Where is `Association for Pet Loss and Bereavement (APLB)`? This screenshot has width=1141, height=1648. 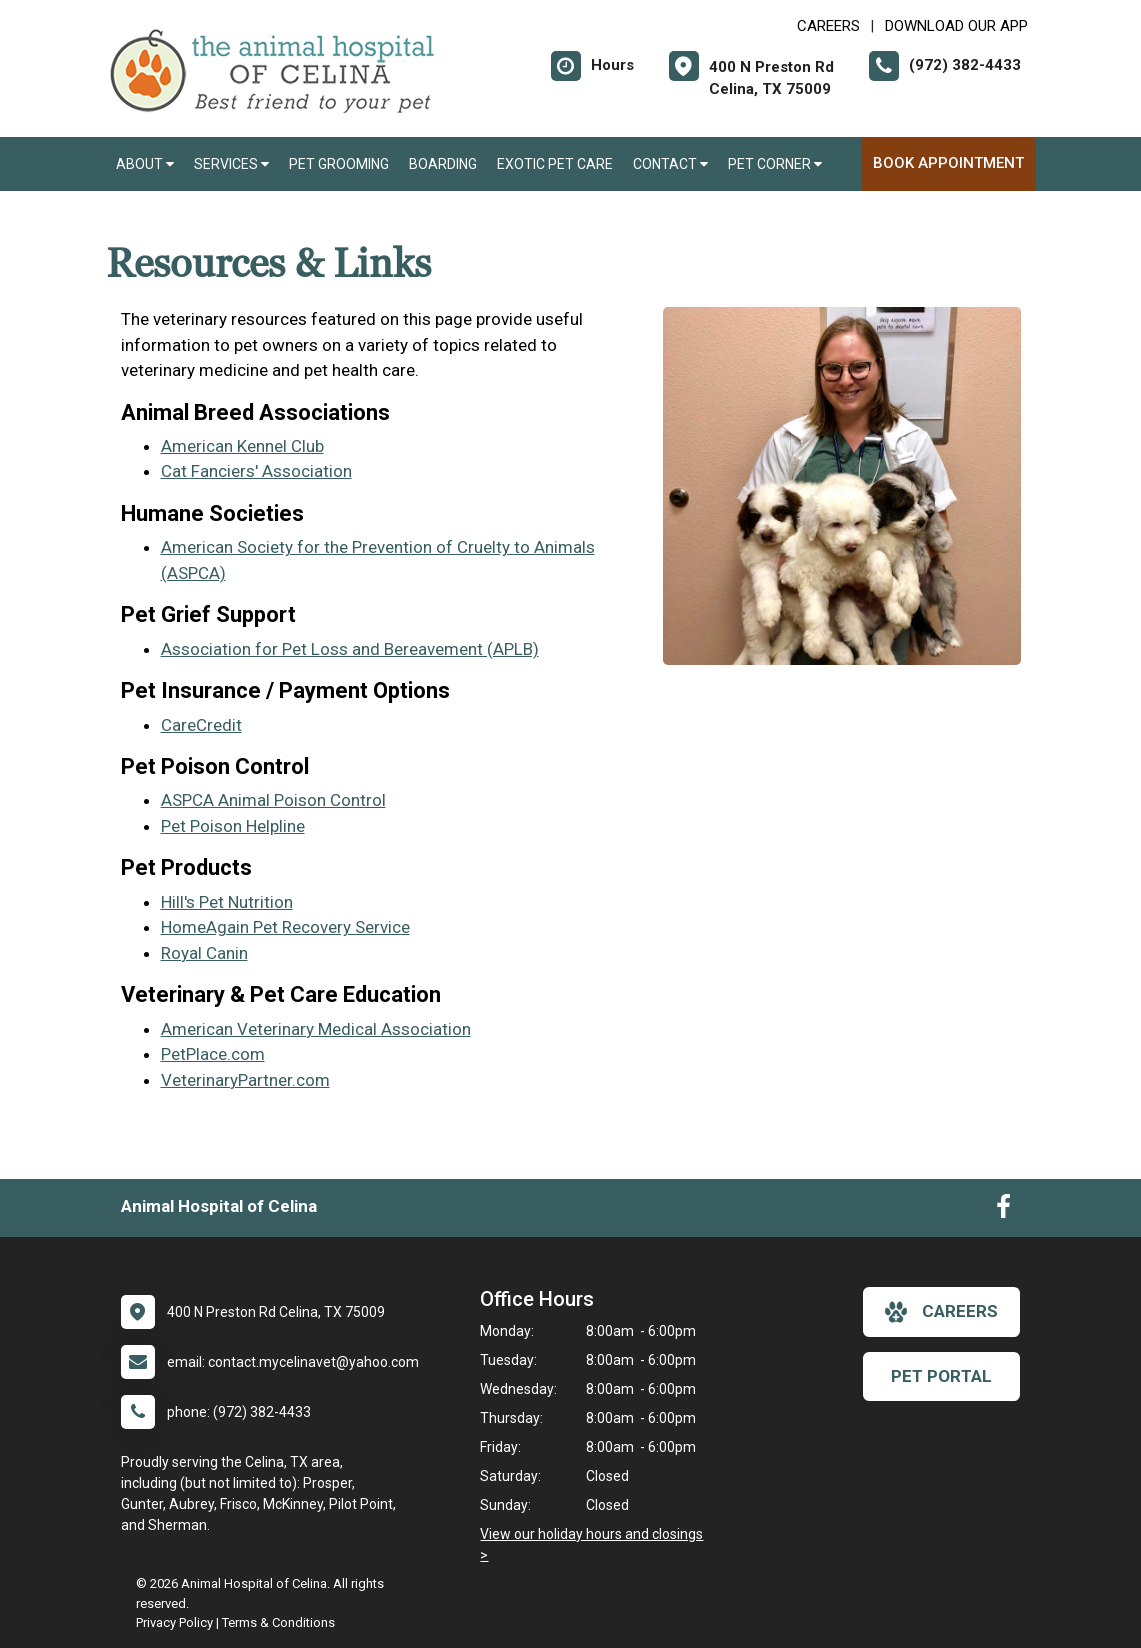
Association for Pet Loss and Bereavement (APLB) is located at coordinates (350, 649).